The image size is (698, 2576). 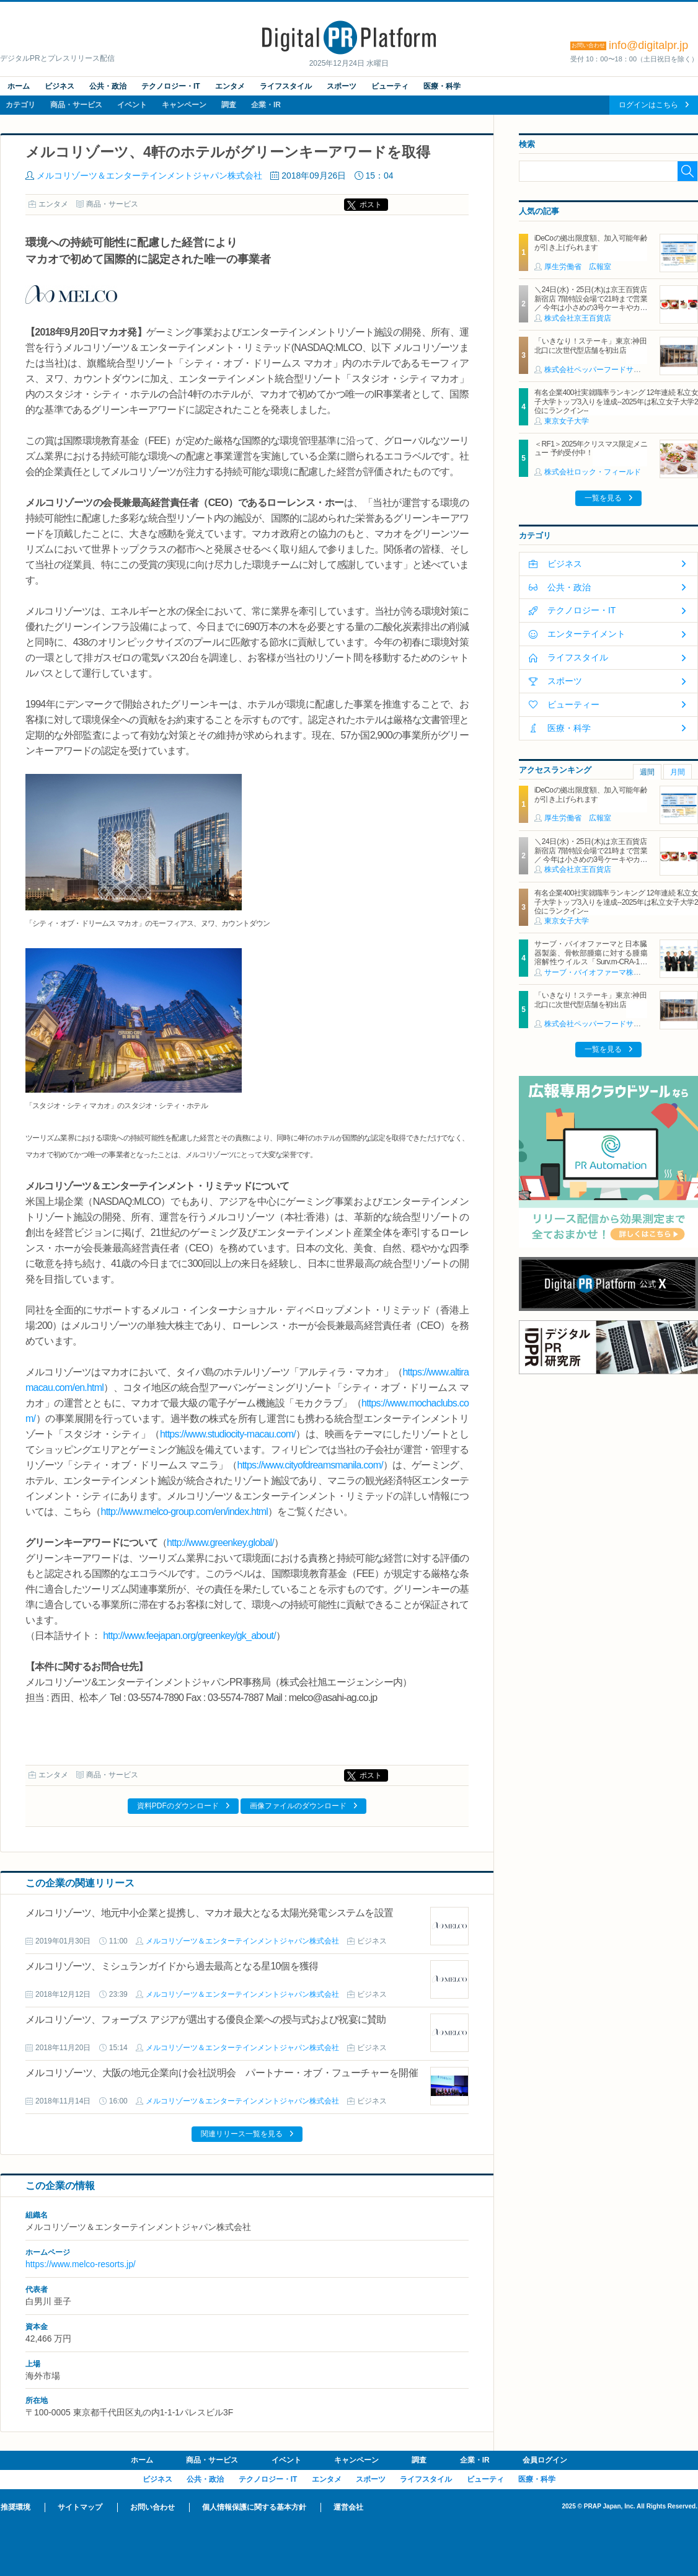 I want to click on https://www.cityofdreamsmanila.com/, so click(x=310, y=1465).